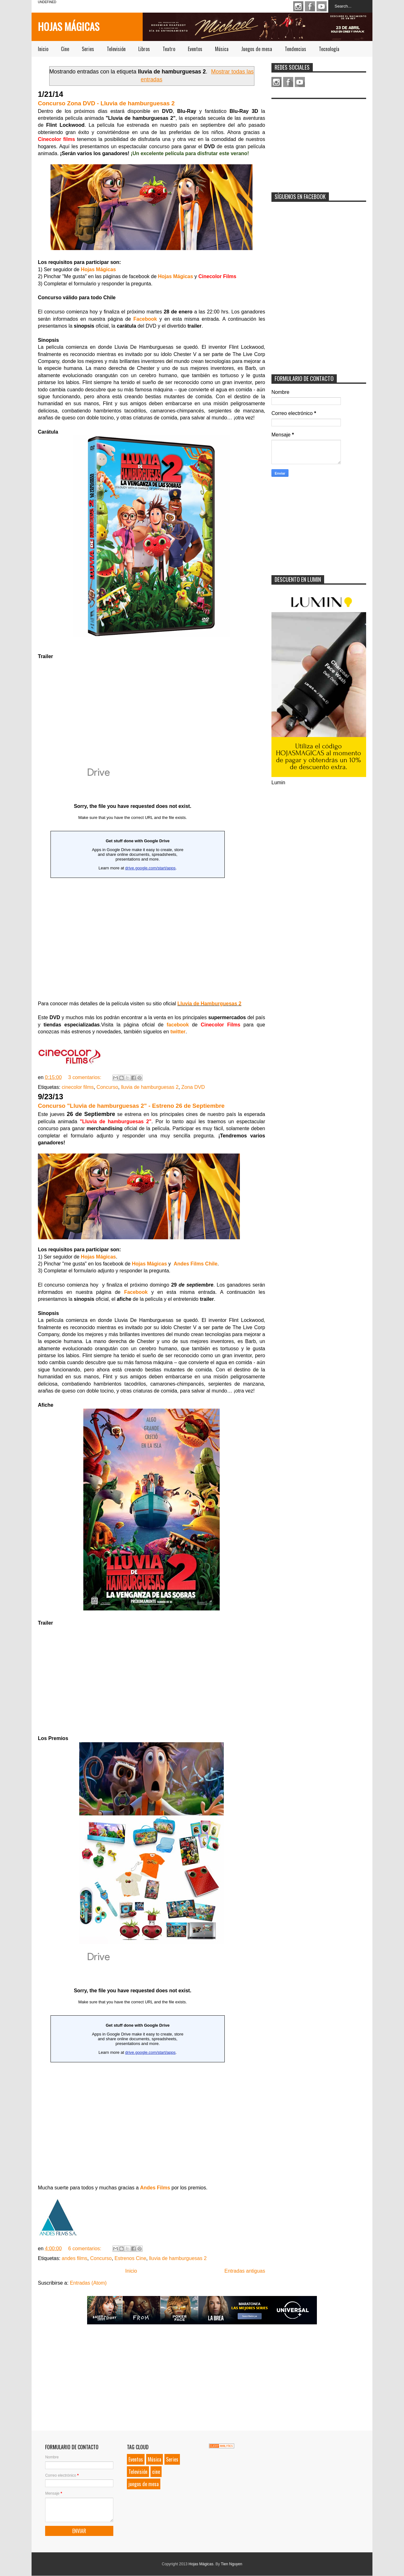  Describe the element at coordinates (318, 141) in the screenshot. I see `[Advertisement]` at that location.